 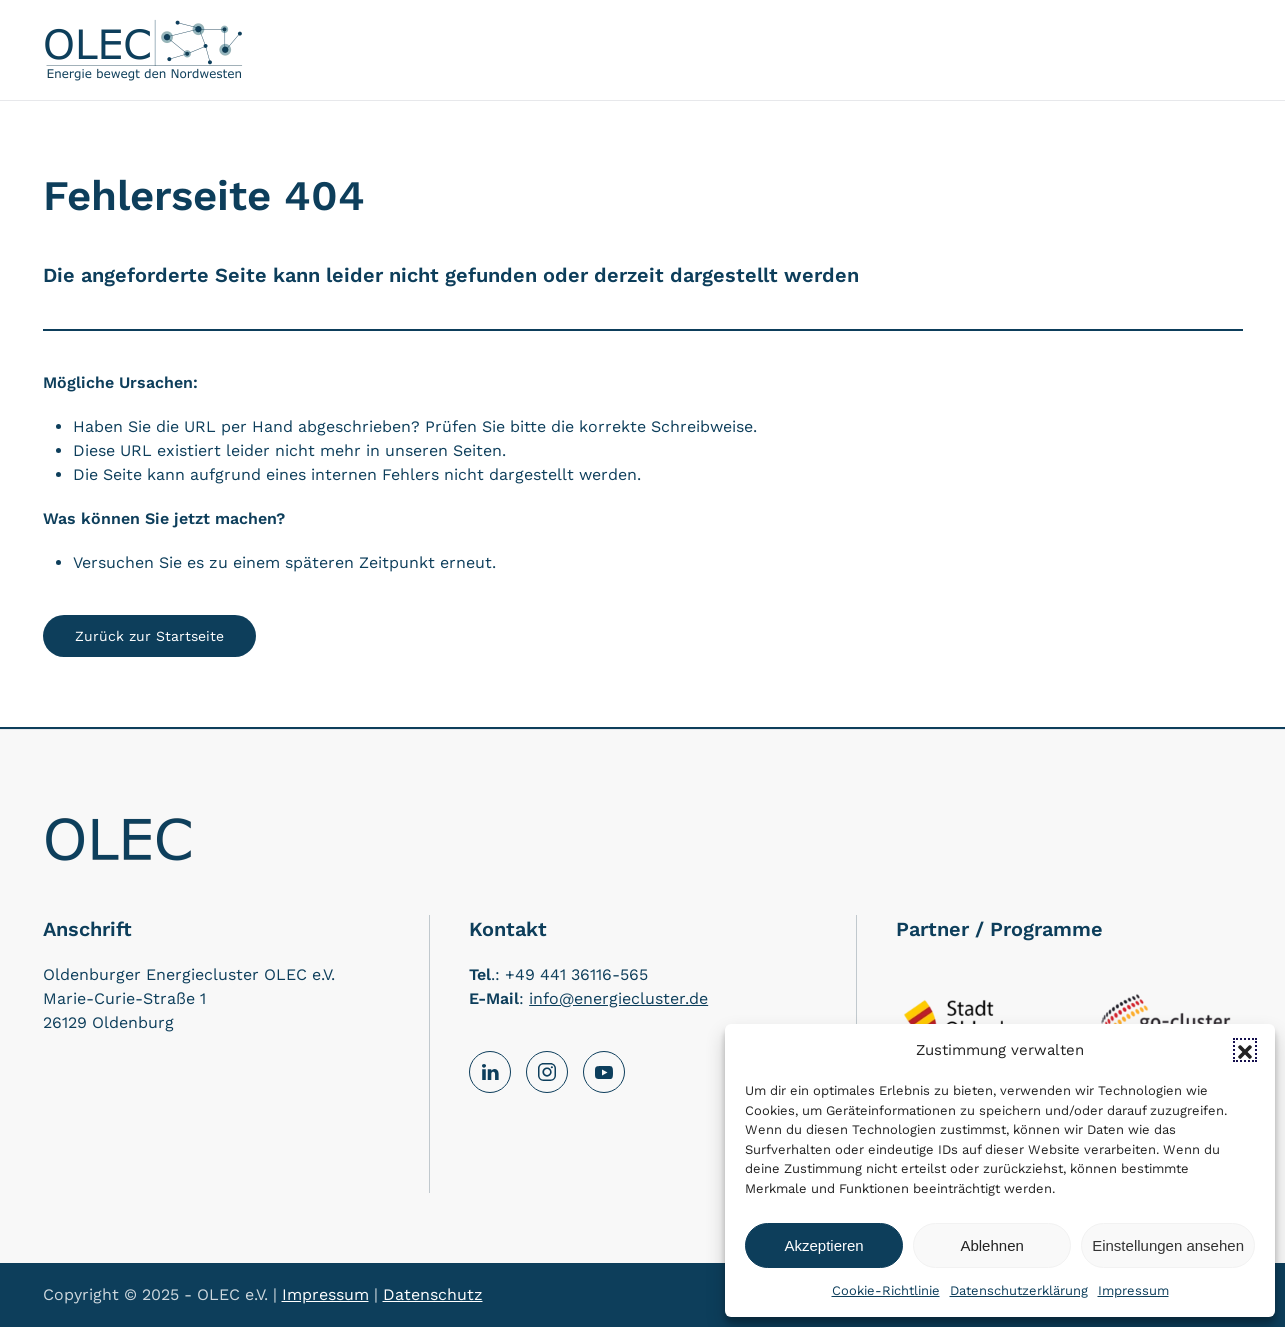 I want to click on info@energiecluster.de, so click(x=618, y=998).